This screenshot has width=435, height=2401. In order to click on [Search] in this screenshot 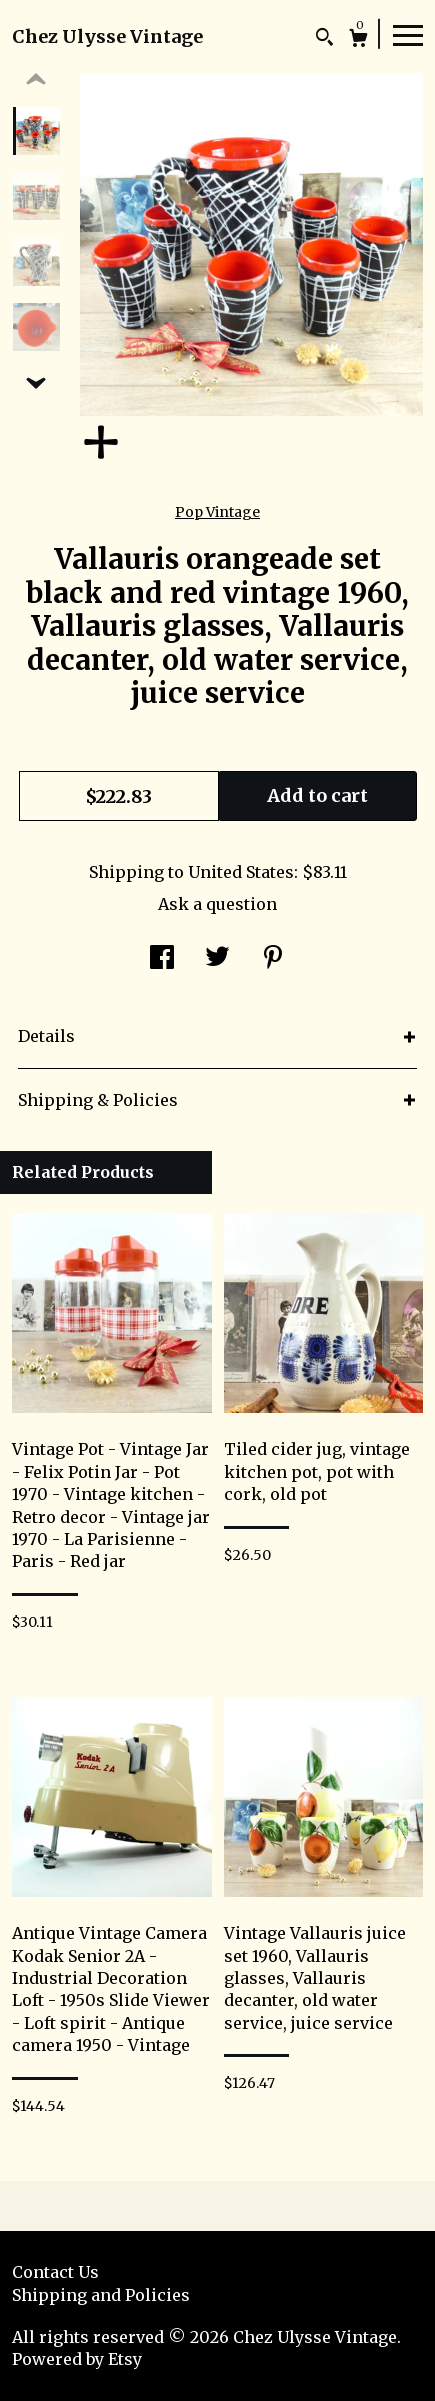, I will do `click(324, 39)`.